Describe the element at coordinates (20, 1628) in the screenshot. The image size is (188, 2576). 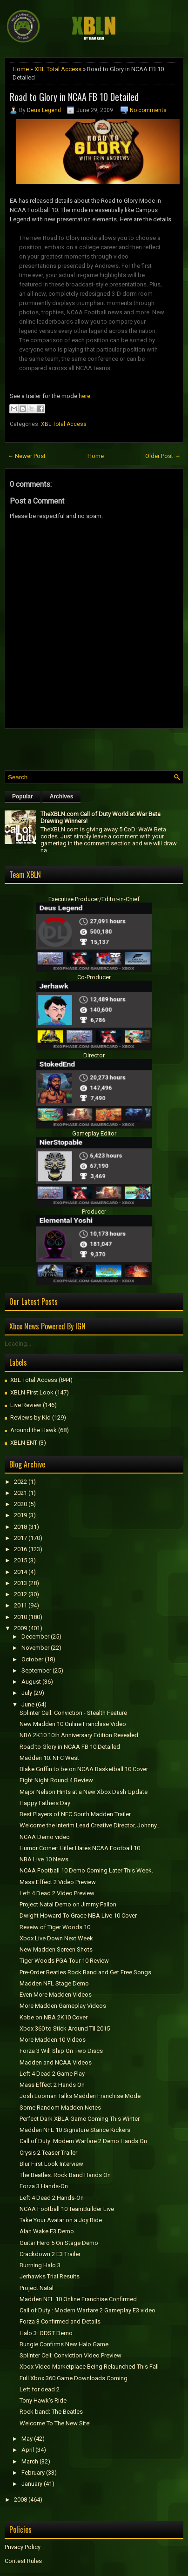
I see `2009` at that location.